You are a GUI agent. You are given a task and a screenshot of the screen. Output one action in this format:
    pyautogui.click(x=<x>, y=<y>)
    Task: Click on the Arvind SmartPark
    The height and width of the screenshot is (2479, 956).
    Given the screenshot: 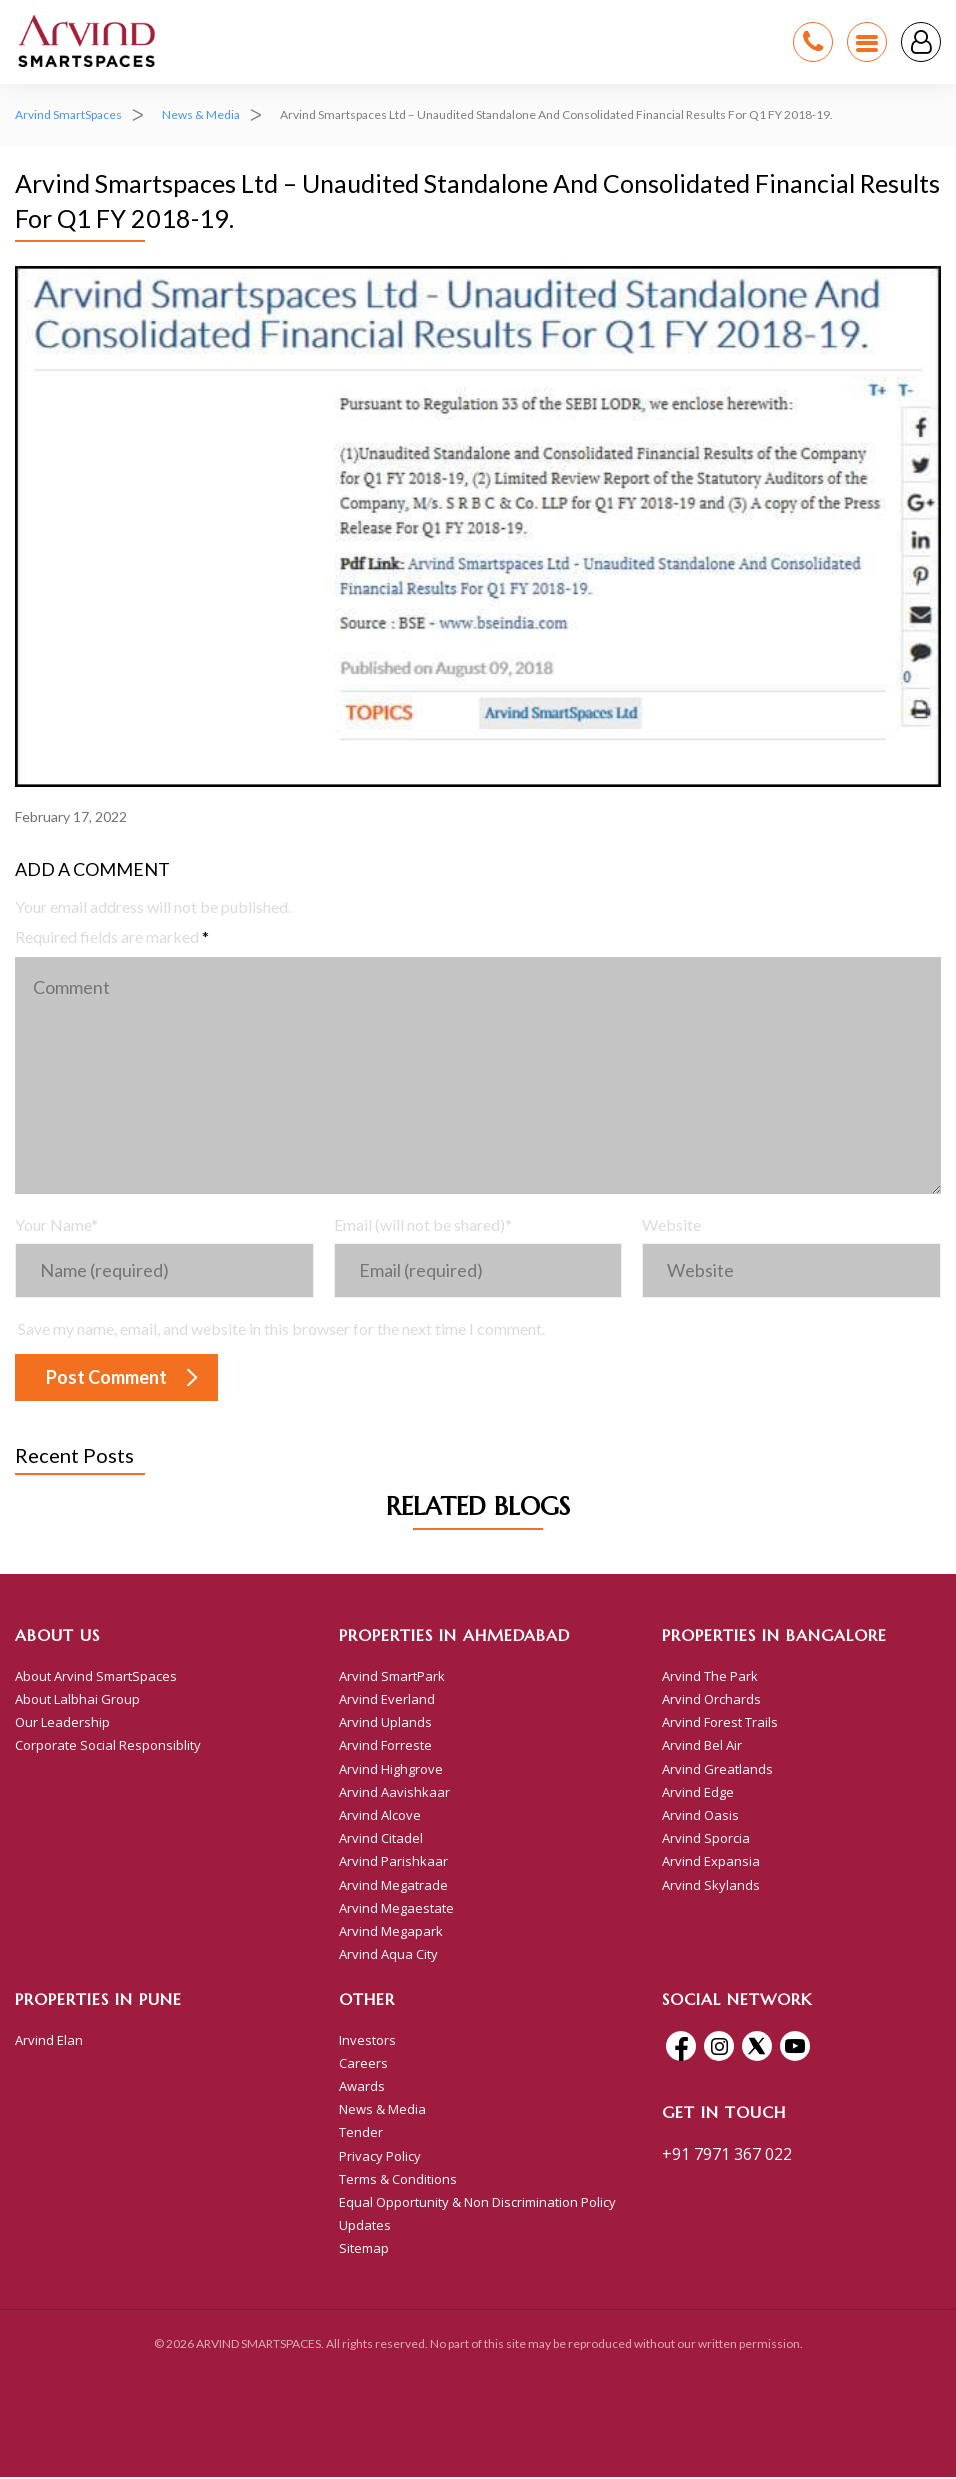 What is the action you would take?
    pyautogui.click(x=392, y=1677)
    